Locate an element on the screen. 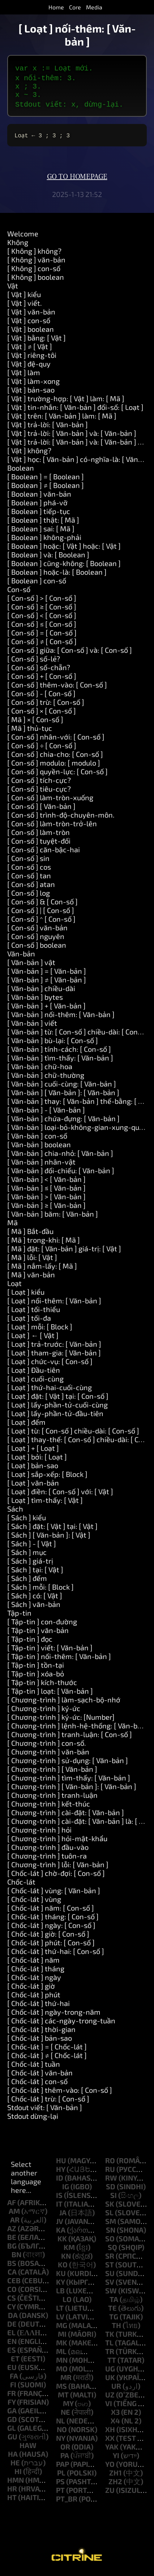  [ Văn-bản ] từ: [ Con-số ] chiều-dài: [ Con-số ] is located at coordinates (80, 1034).